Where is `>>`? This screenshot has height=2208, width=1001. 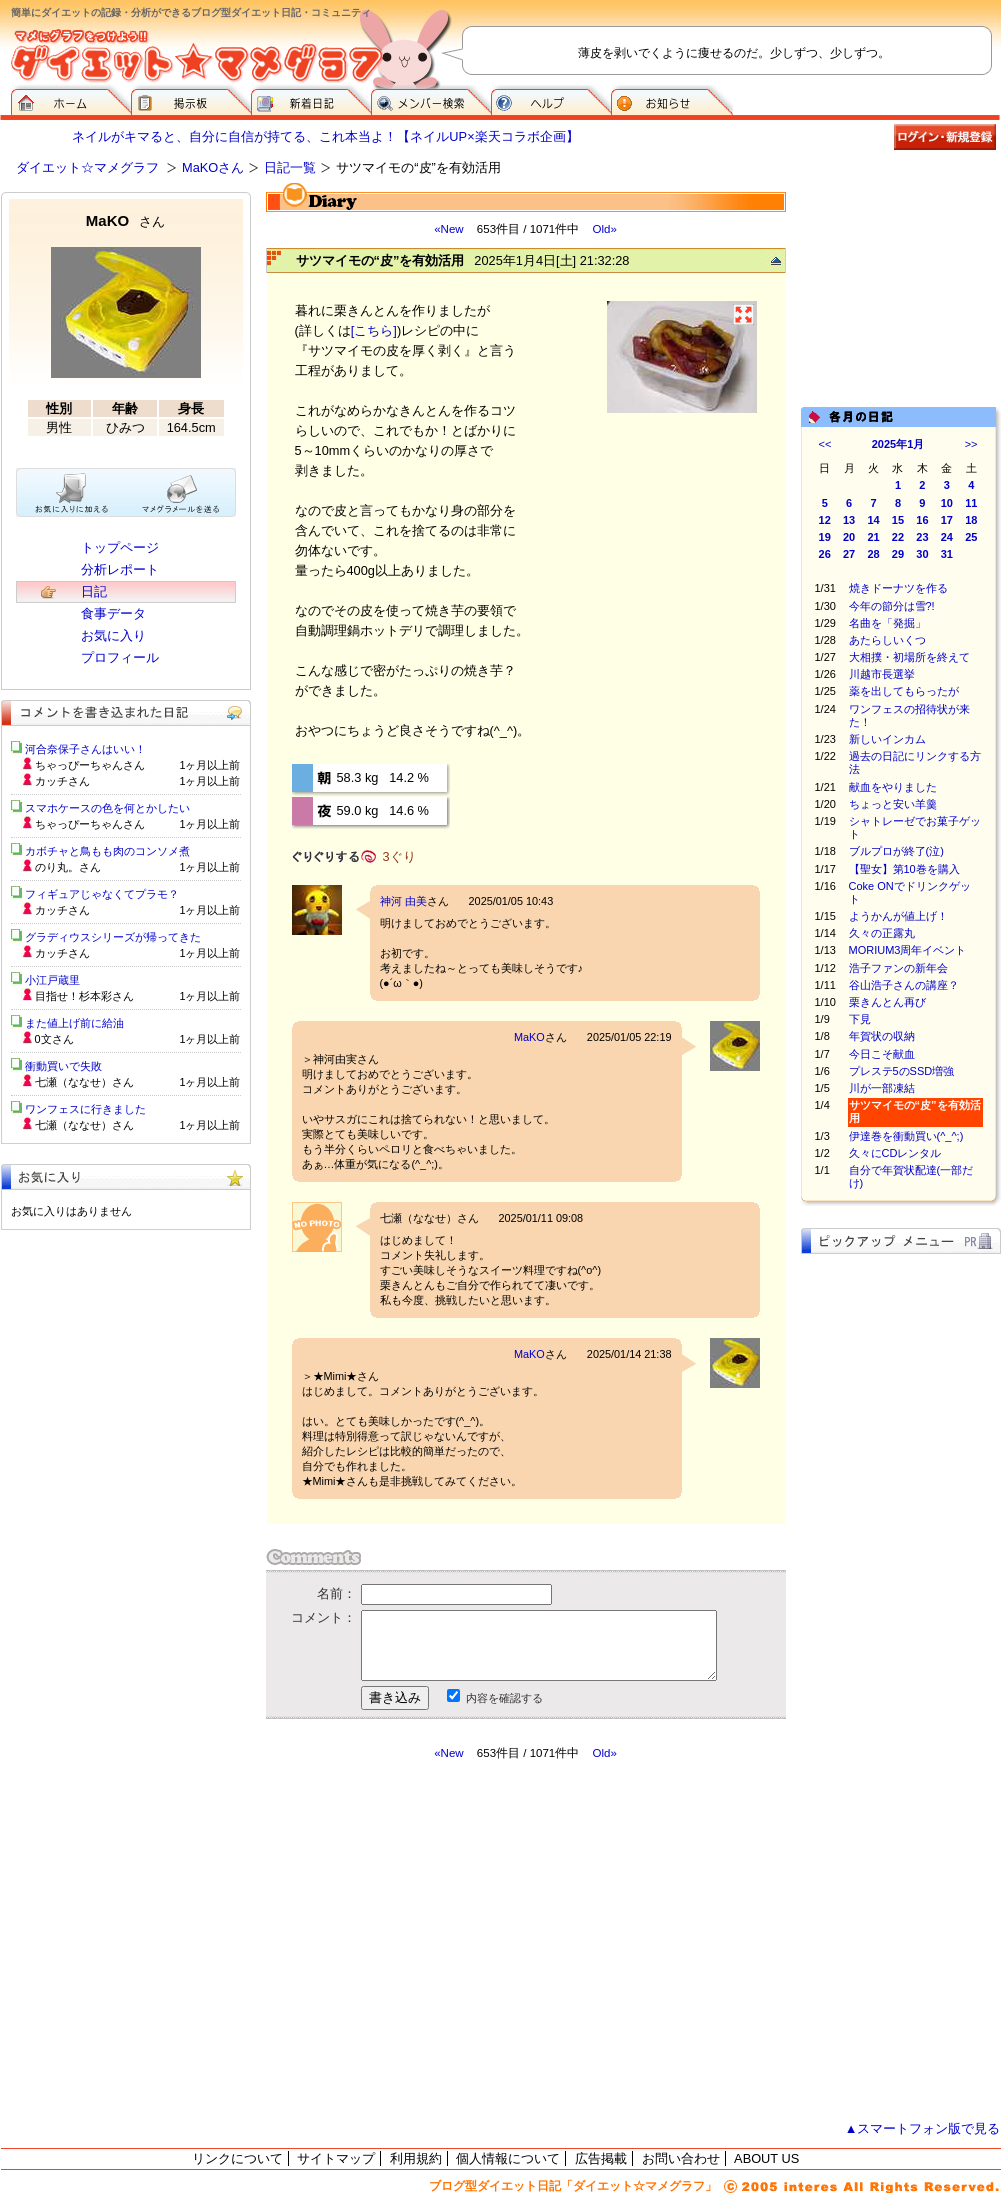 >> is located at coordinates (971, 444).